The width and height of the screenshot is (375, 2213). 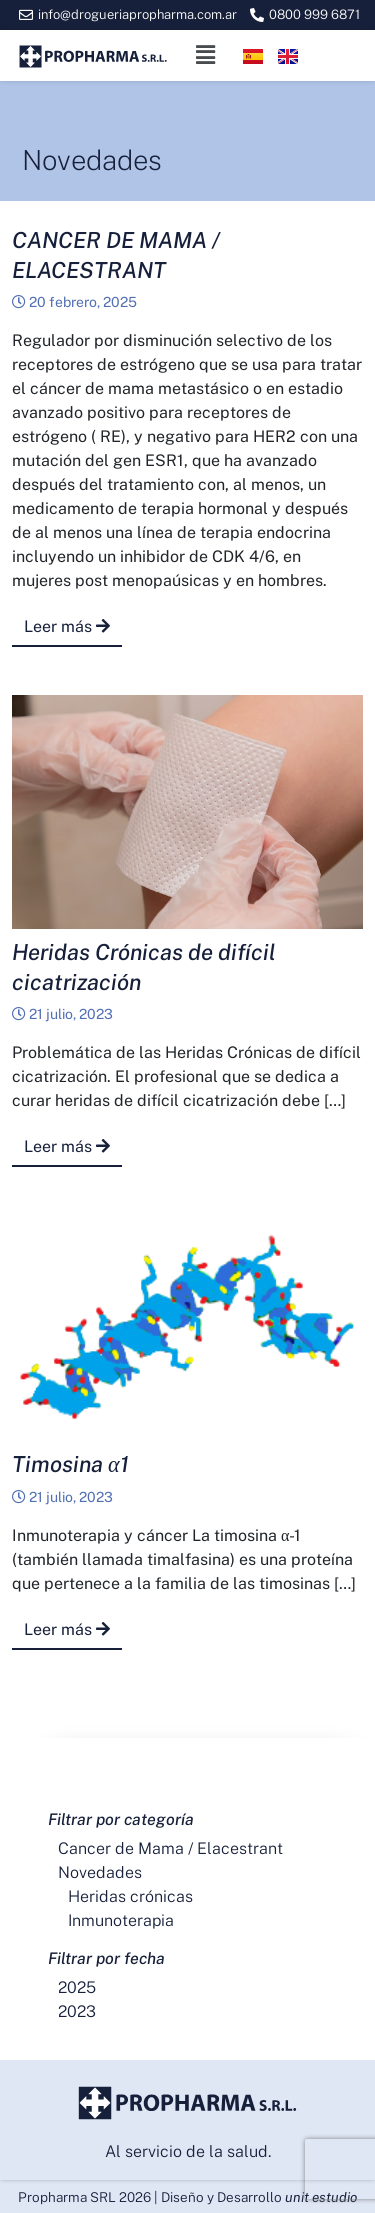 I want to click on Cancer de Mama / Elacestrant, so click(x=170, y=1848).